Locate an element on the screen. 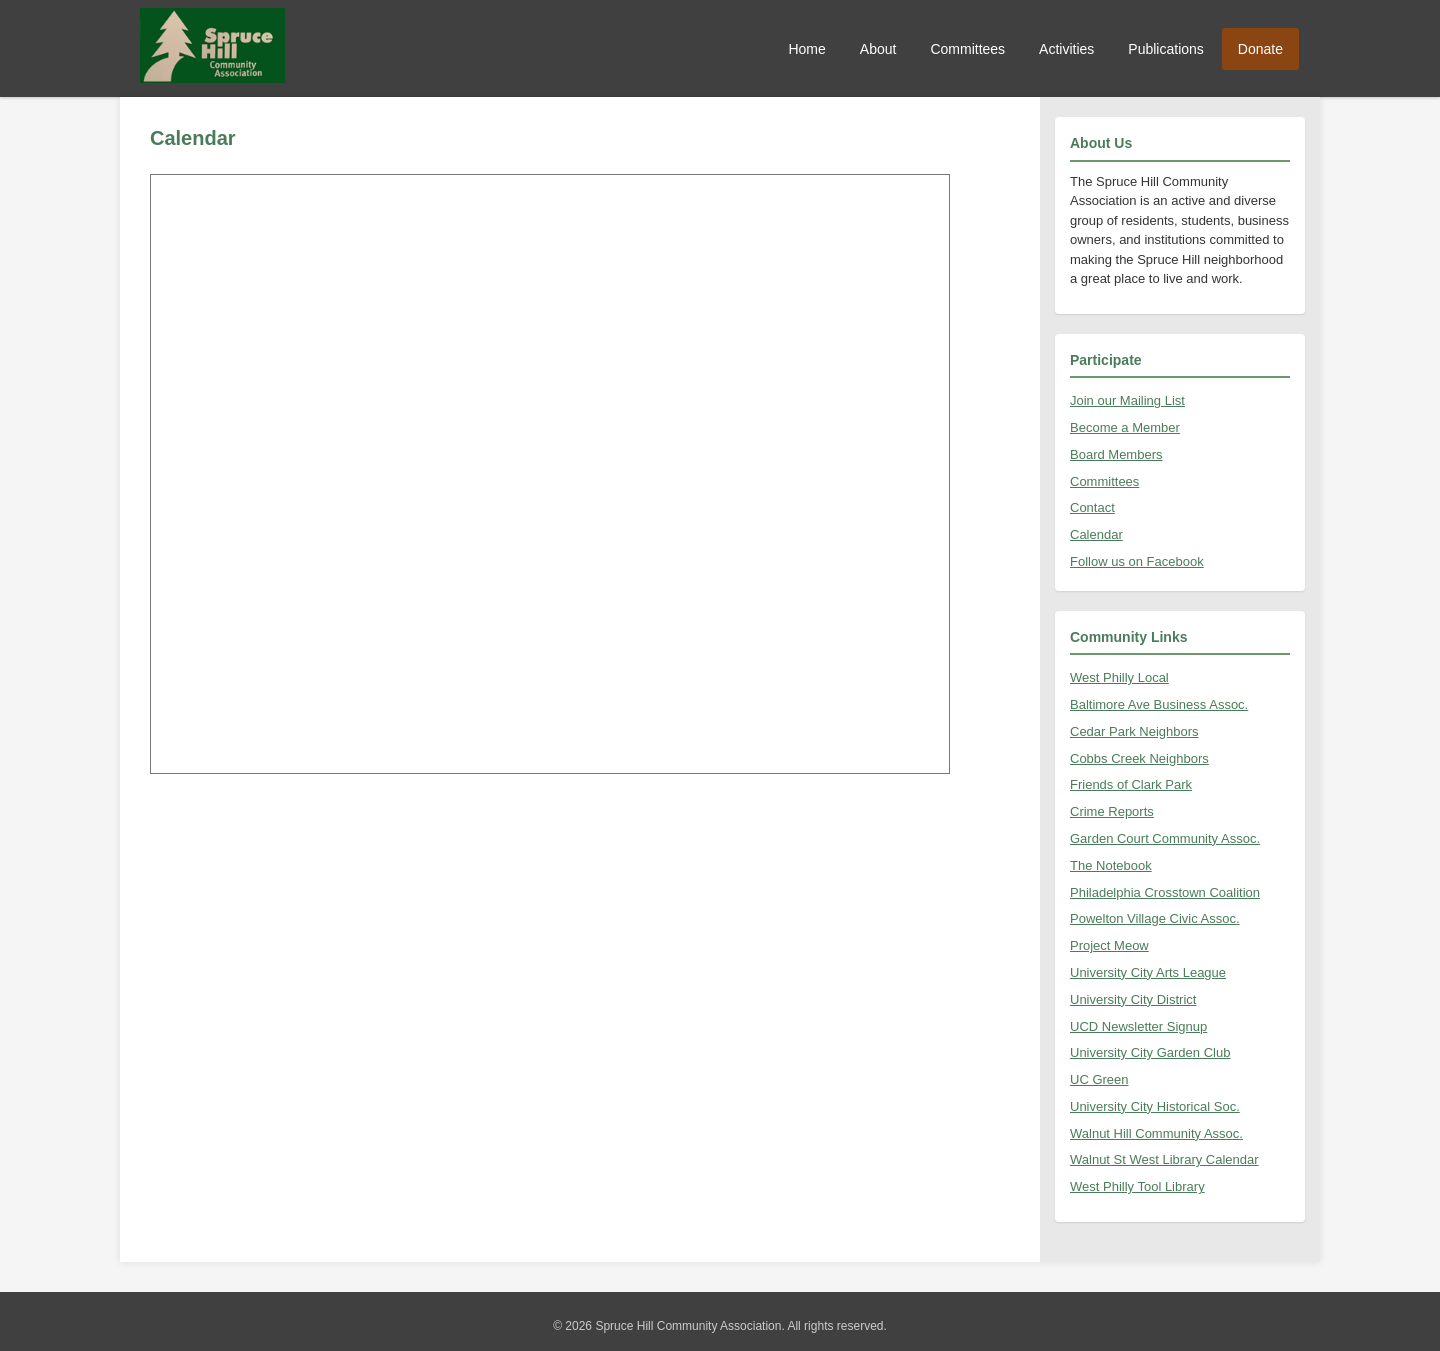 This screenshot has width=1440, height=1351. Board Members is located at coordinates (1116, 454).